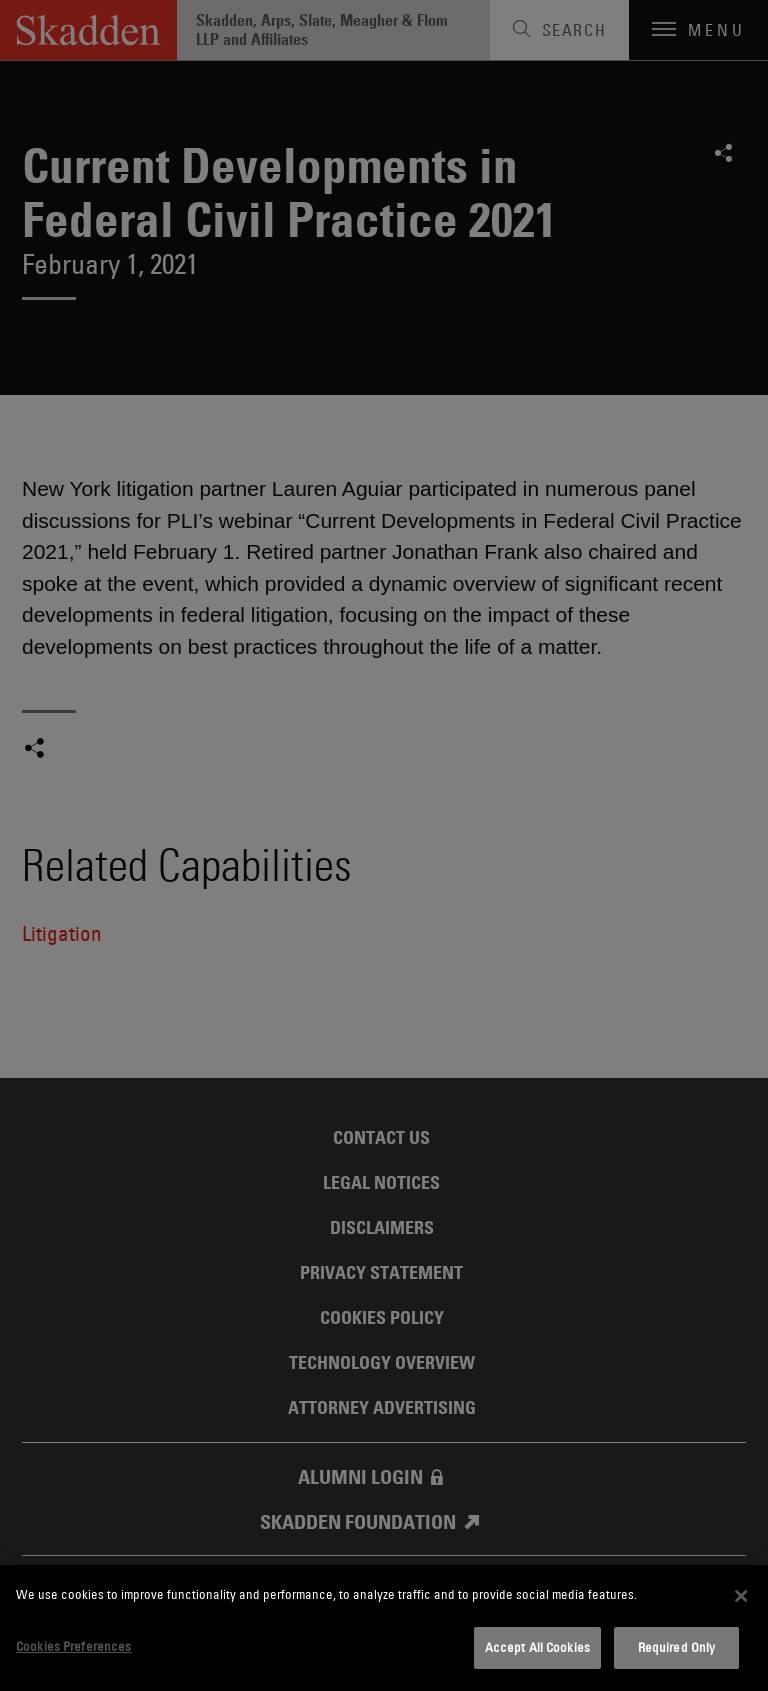 The width and height of the screenshot is (768, 1691). Describe the element at coordinates (741, 1596) in the screenshot. I see `[Close]` at that location.